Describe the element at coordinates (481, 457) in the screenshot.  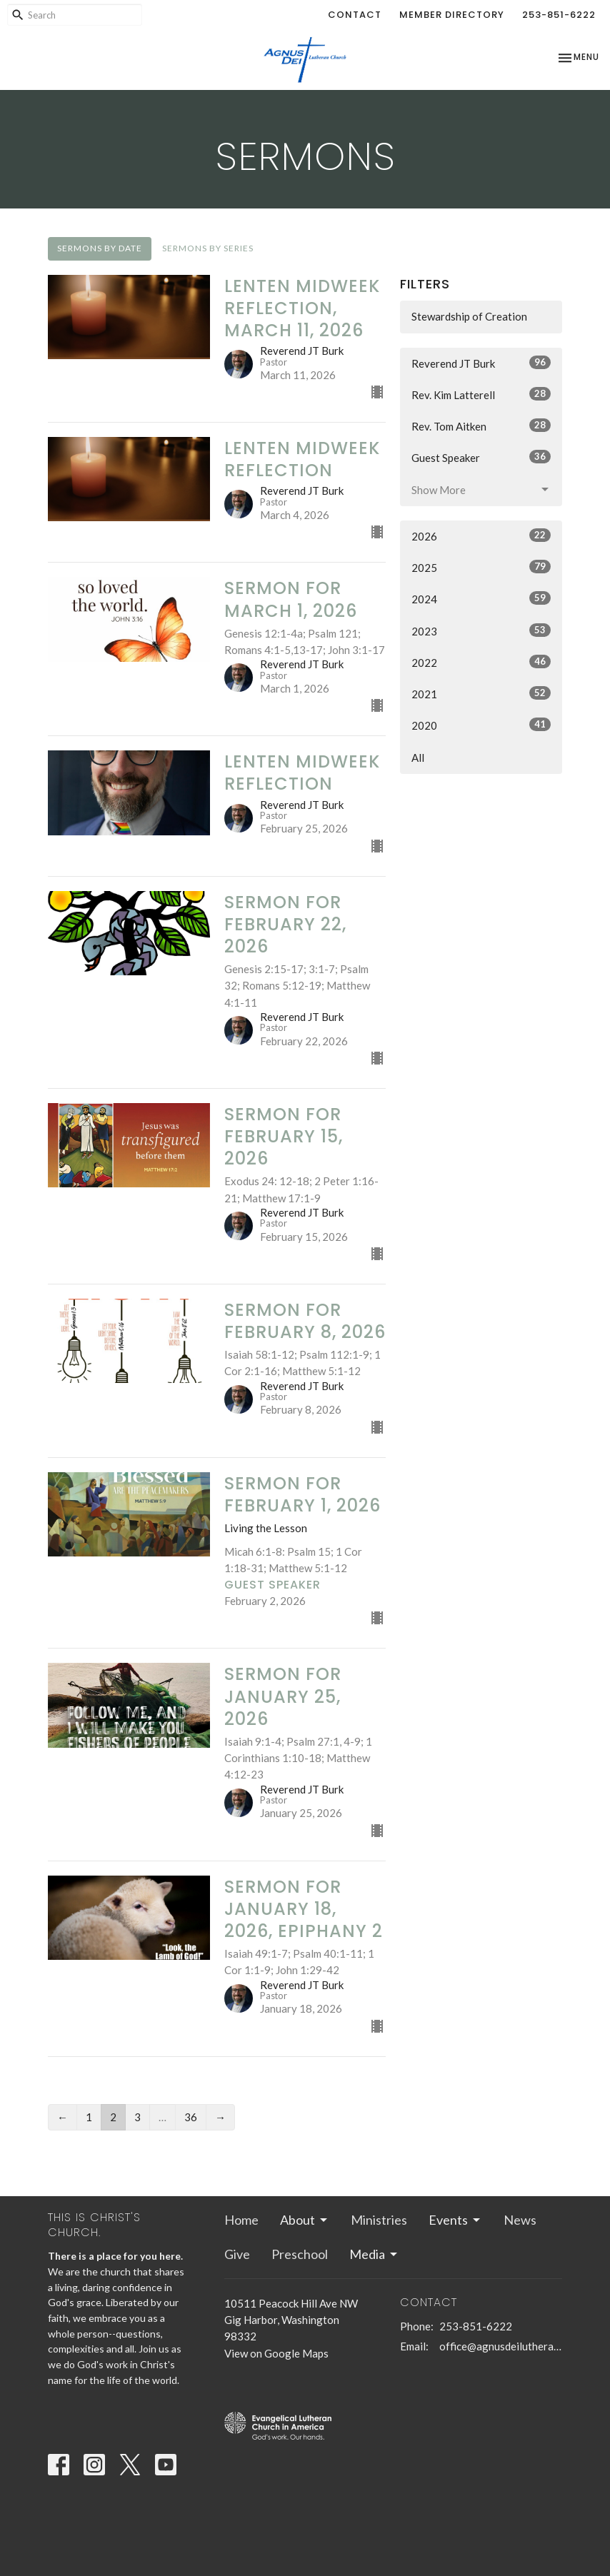
I see `Guest Speaker` at that location.